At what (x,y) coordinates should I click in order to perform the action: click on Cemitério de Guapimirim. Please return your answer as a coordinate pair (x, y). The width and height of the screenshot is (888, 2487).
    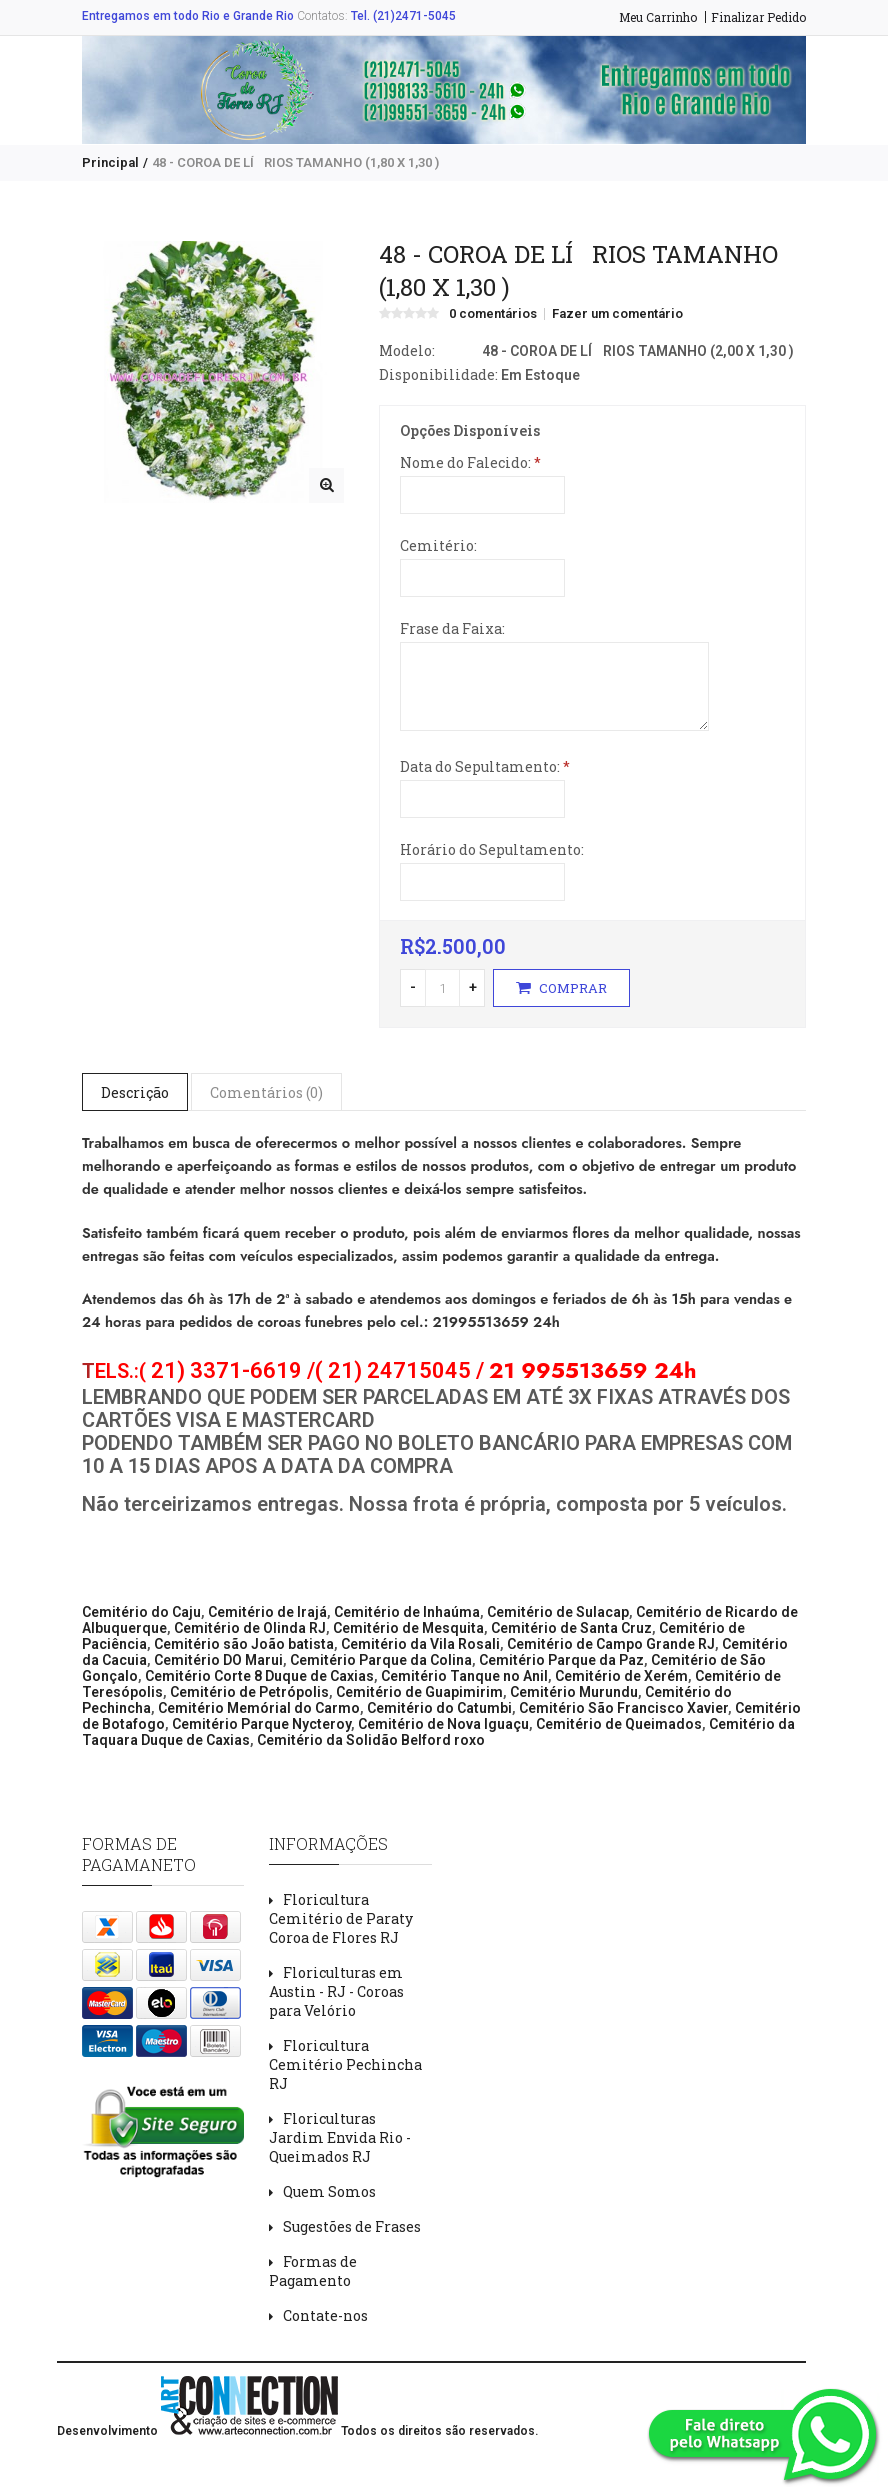
    Looking at the image, I should click on (419, 1692).